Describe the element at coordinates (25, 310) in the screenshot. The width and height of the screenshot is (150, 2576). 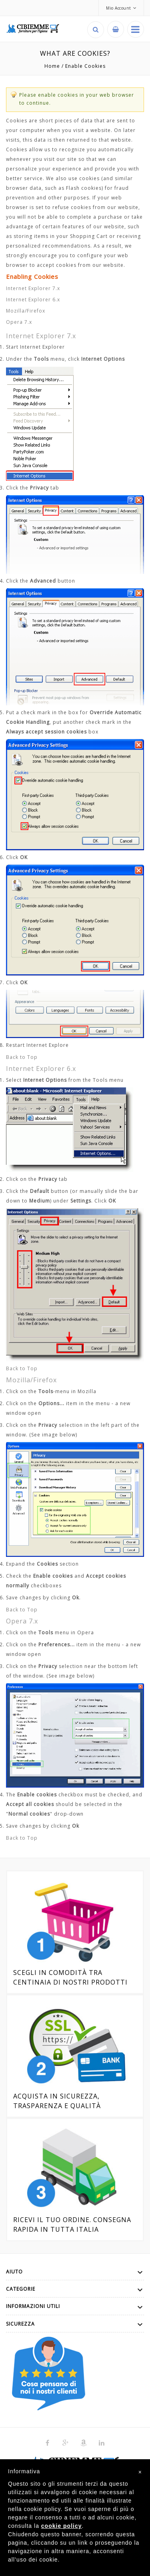
I see `Mozilla/Firefox` at that location.